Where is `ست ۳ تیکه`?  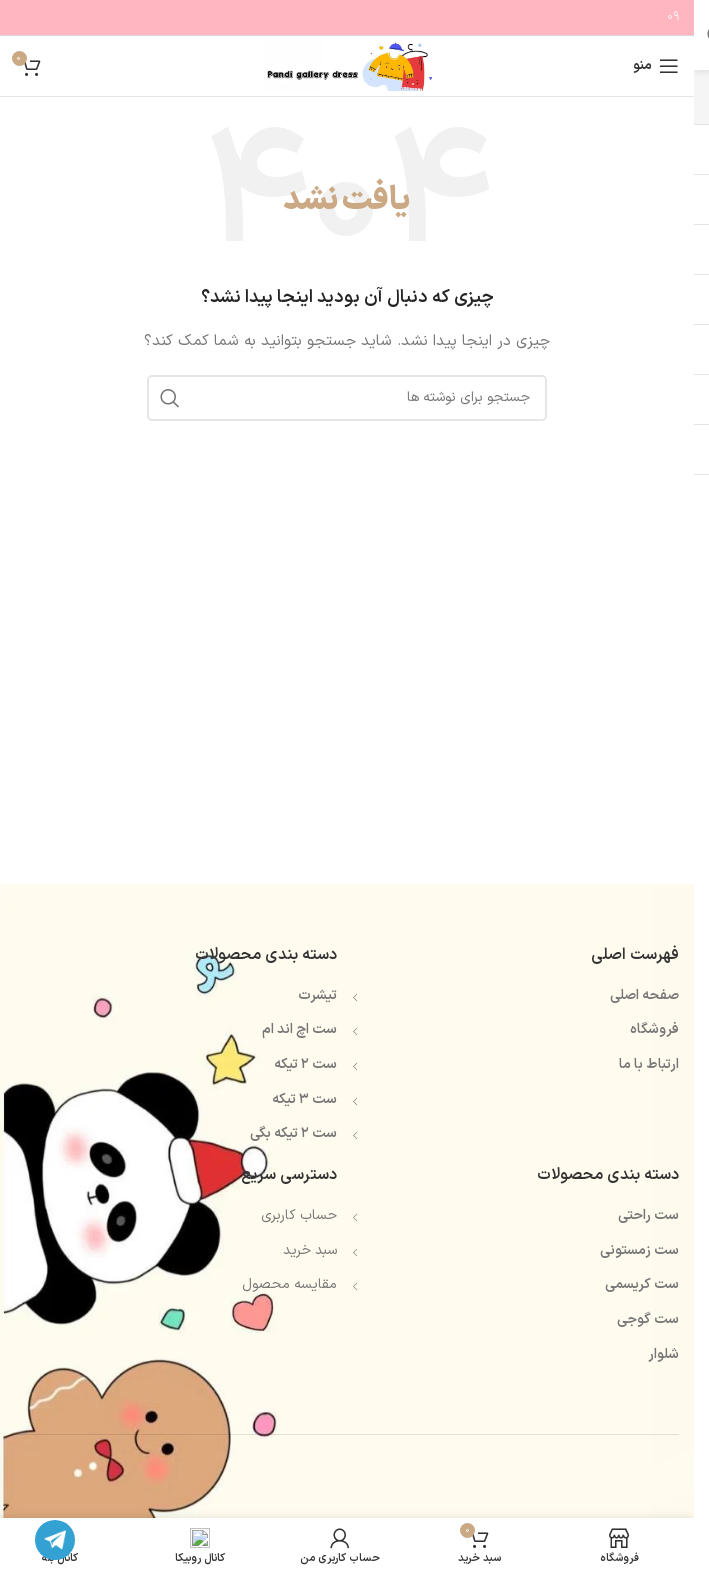 ست ۳ تیکه is located at coordinates (304, 1099).